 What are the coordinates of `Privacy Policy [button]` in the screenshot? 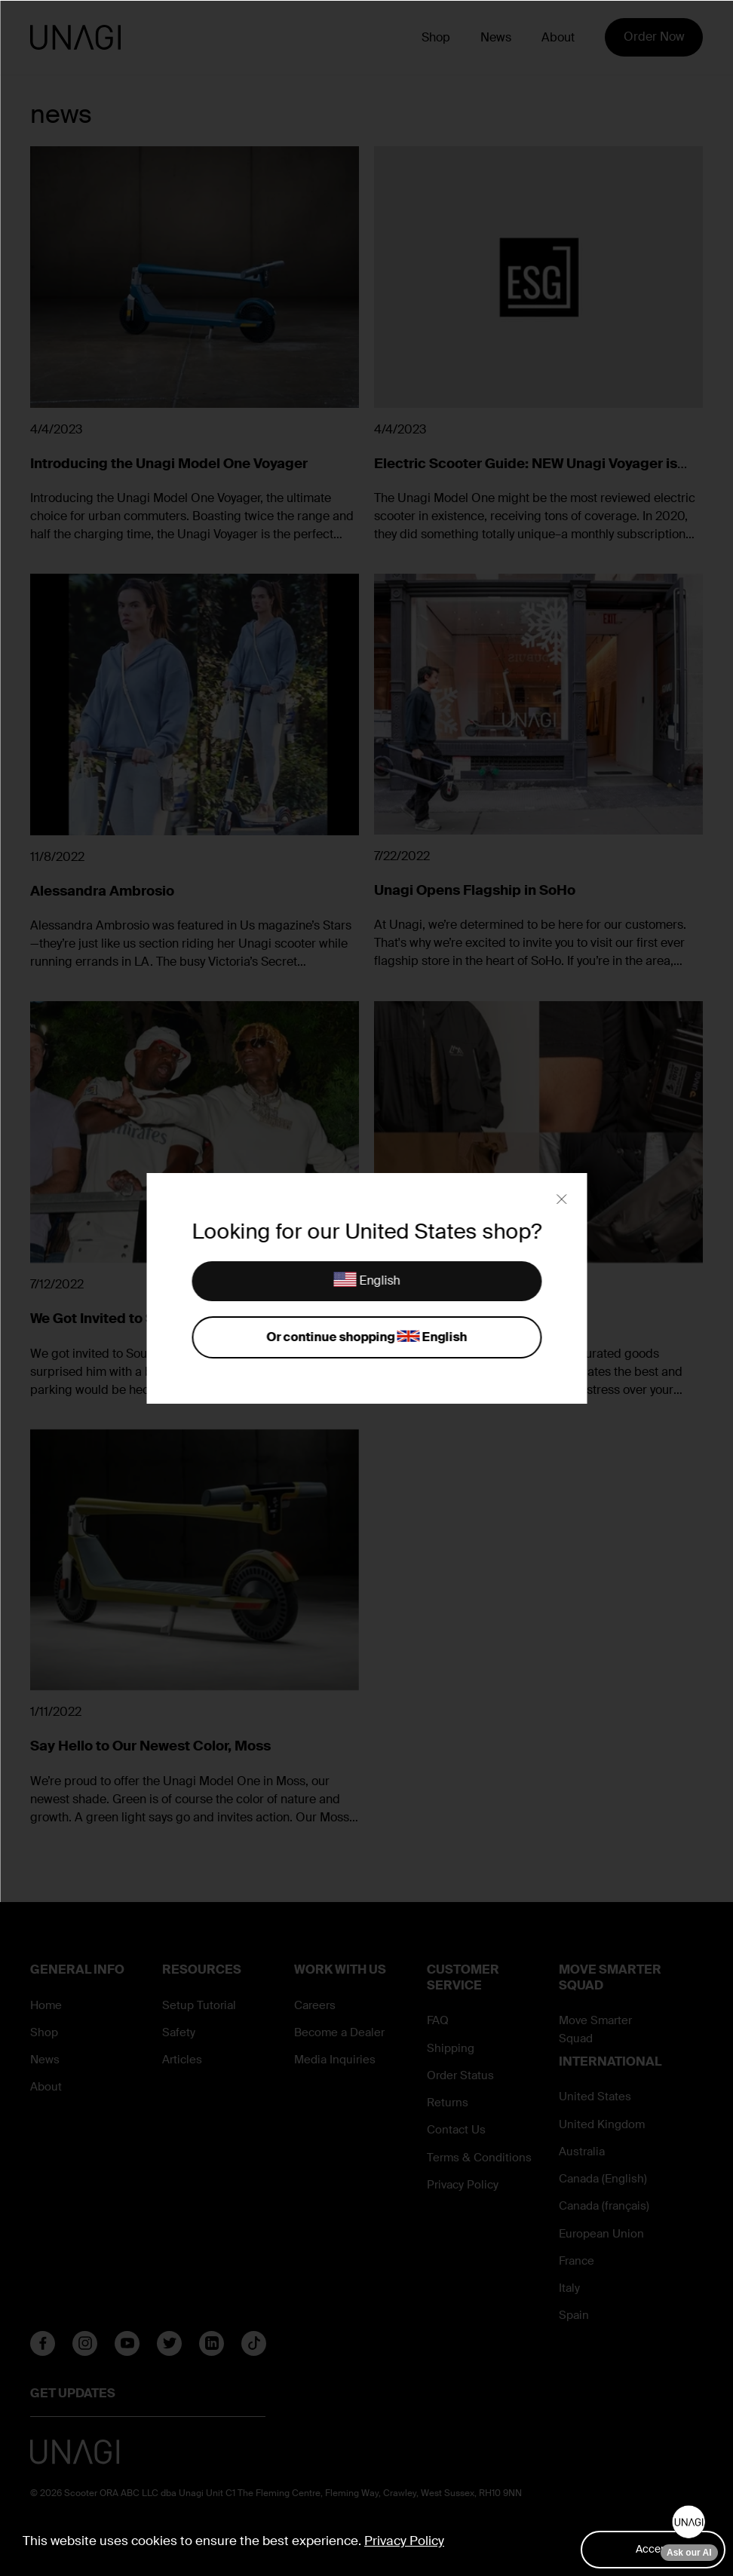 It's located at (404, 2540).